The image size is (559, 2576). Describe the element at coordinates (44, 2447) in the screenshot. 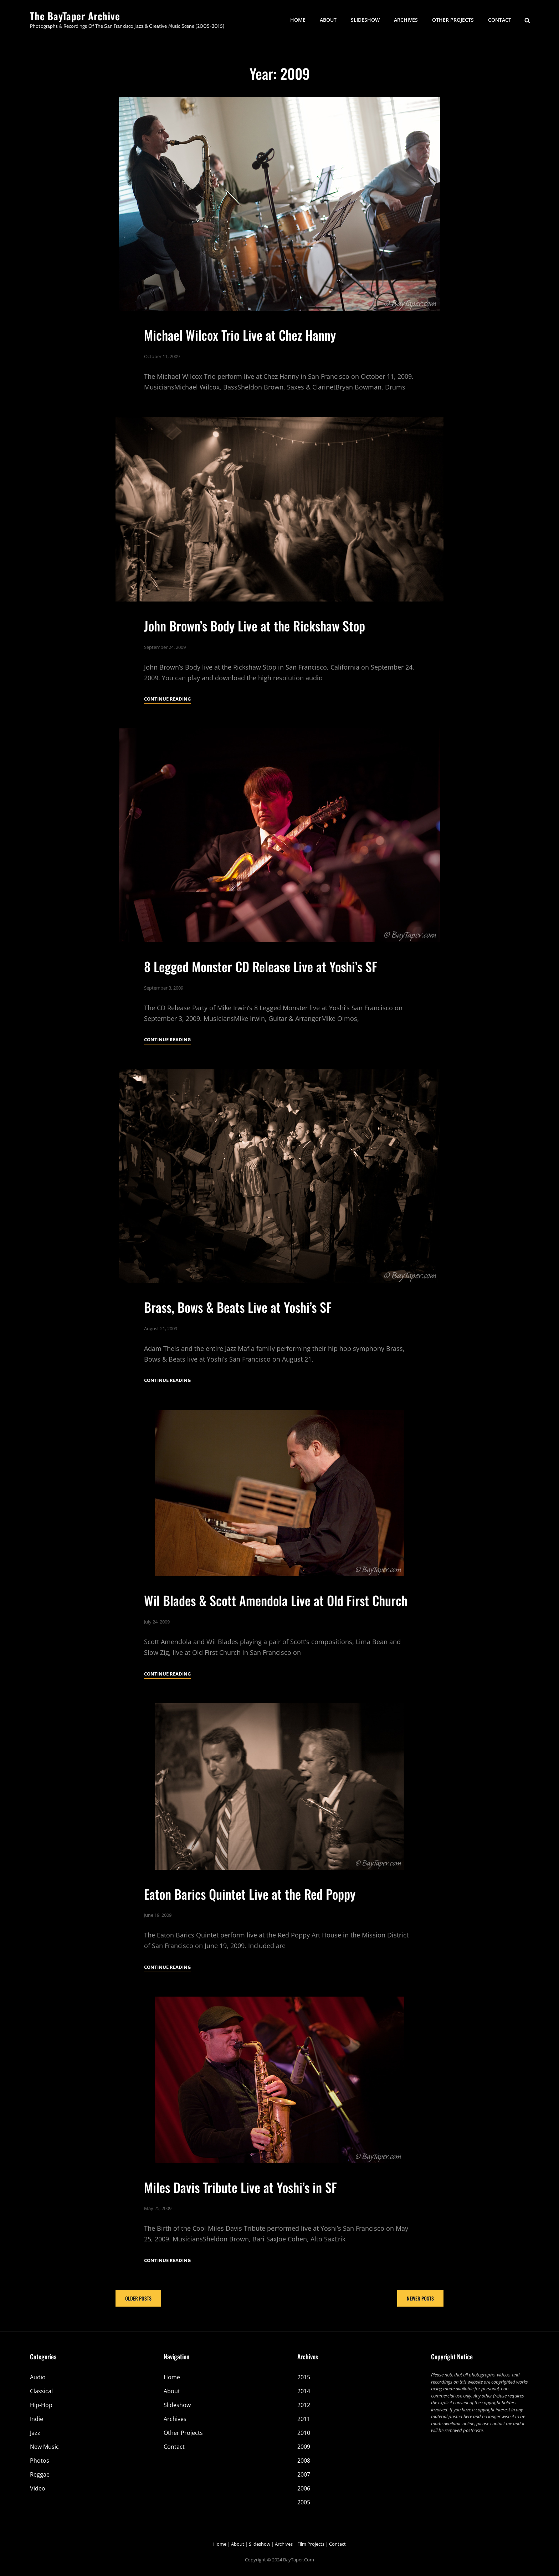

I see `New Music` at that location.